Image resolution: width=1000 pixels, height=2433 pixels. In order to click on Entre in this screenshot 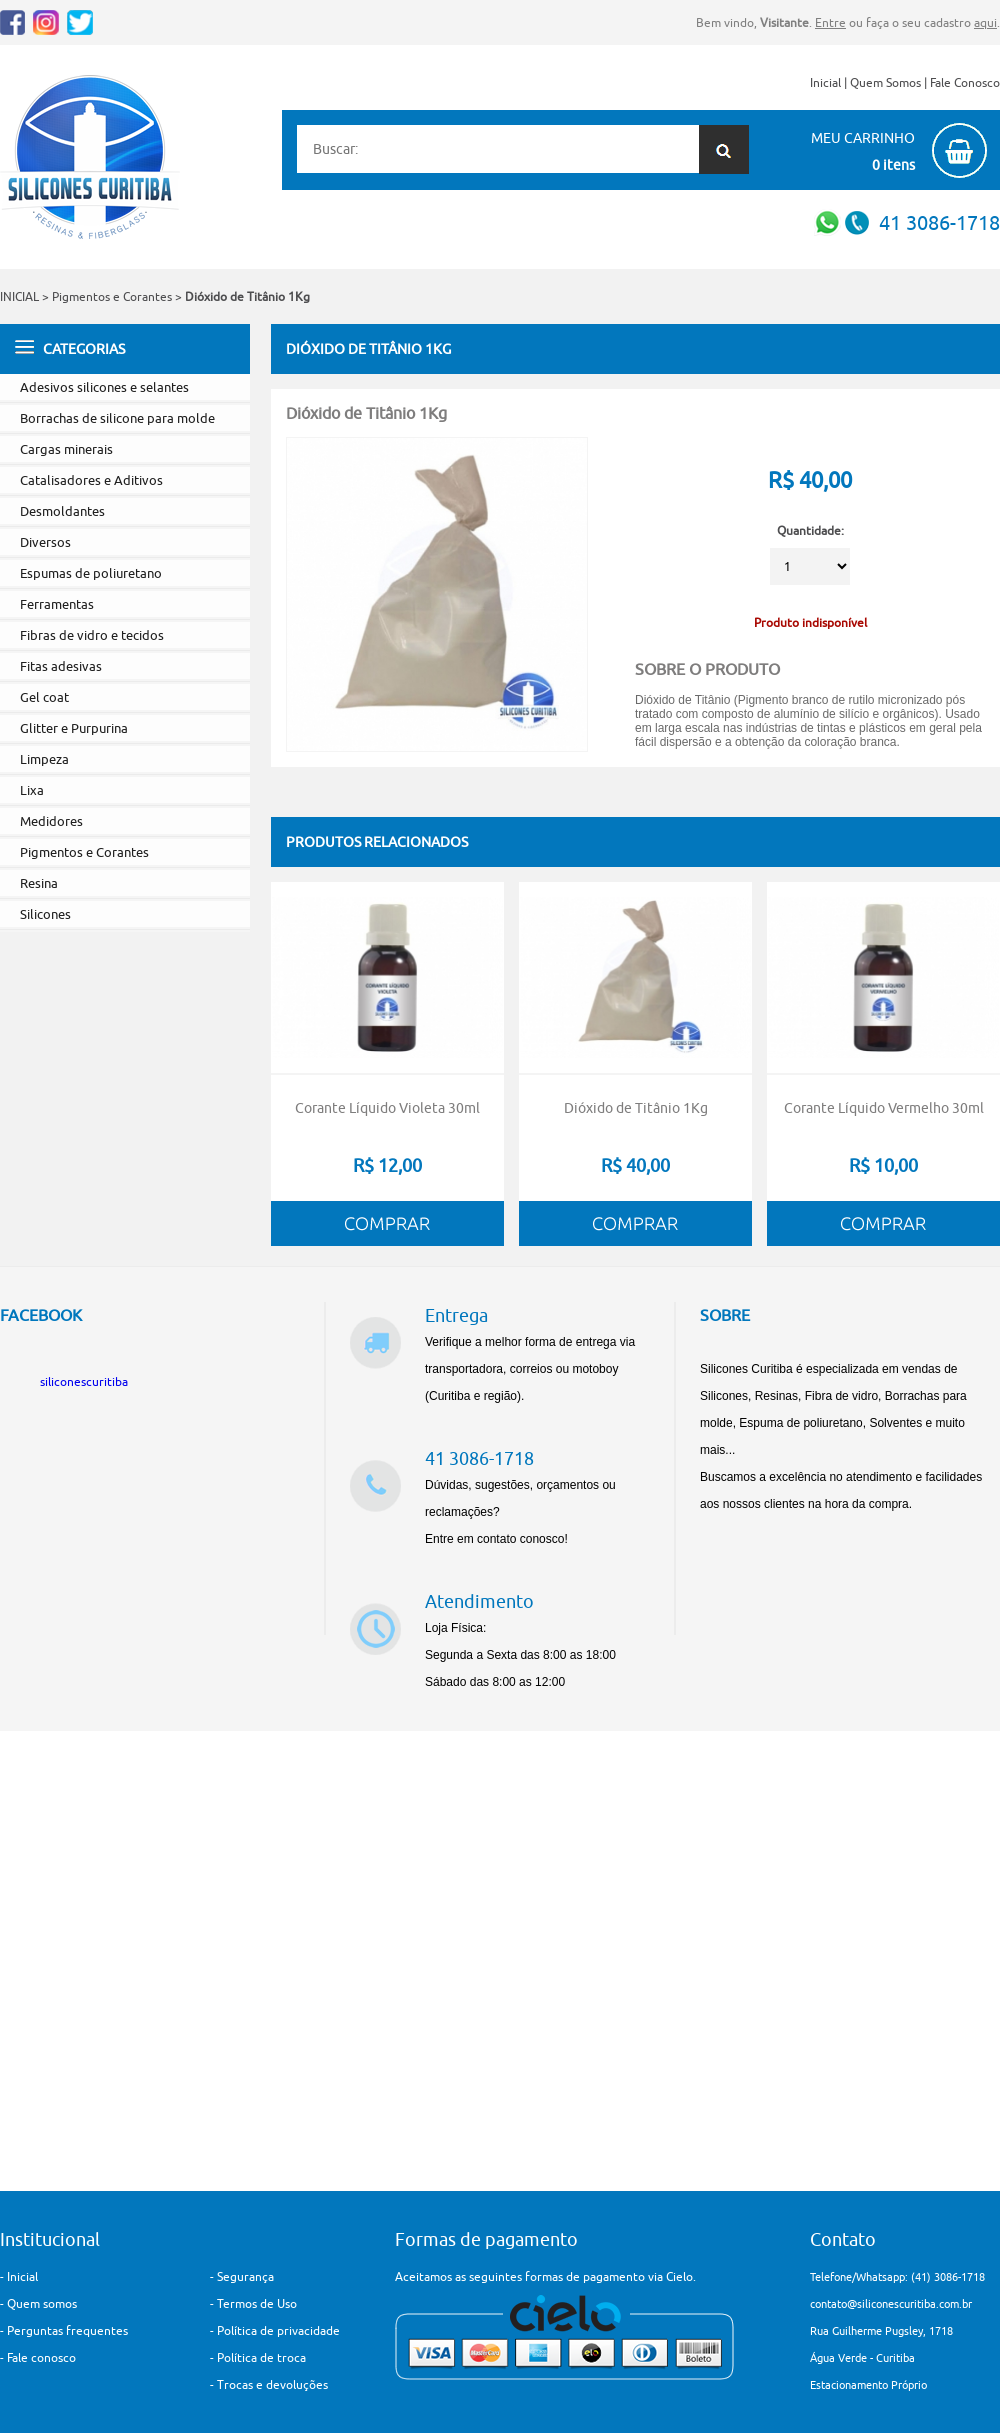, I will do `click(830, 22)`.